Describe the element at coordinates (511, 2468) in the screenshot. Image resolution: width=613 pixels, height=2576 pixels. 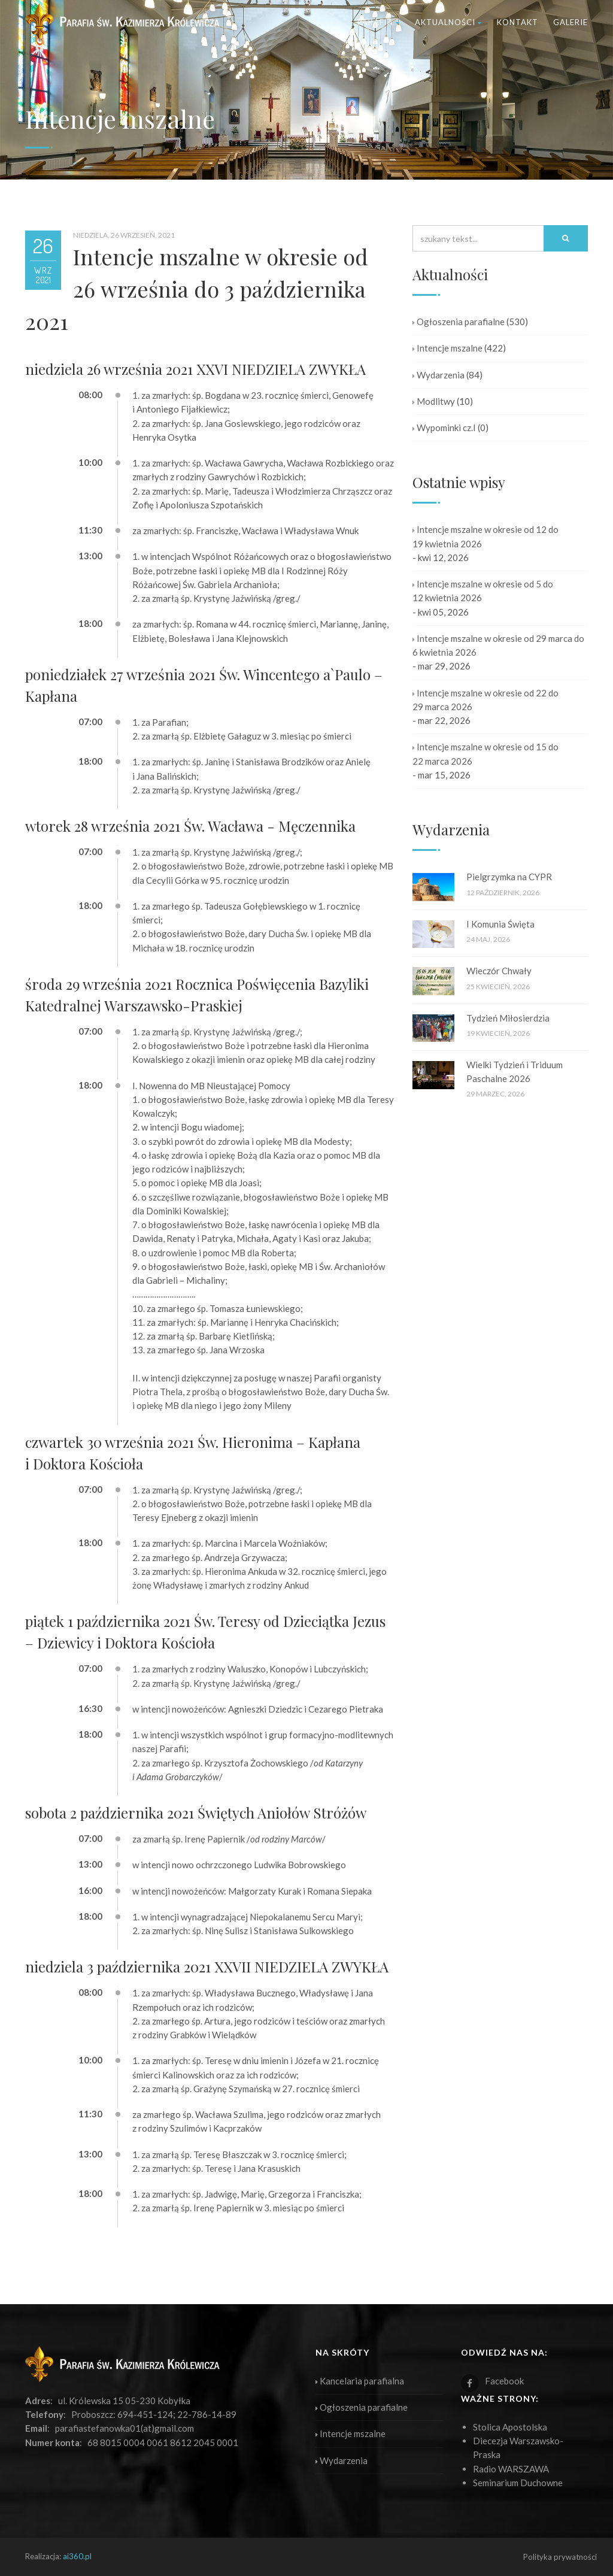
I see `Radio WARSZAWA` at that location.